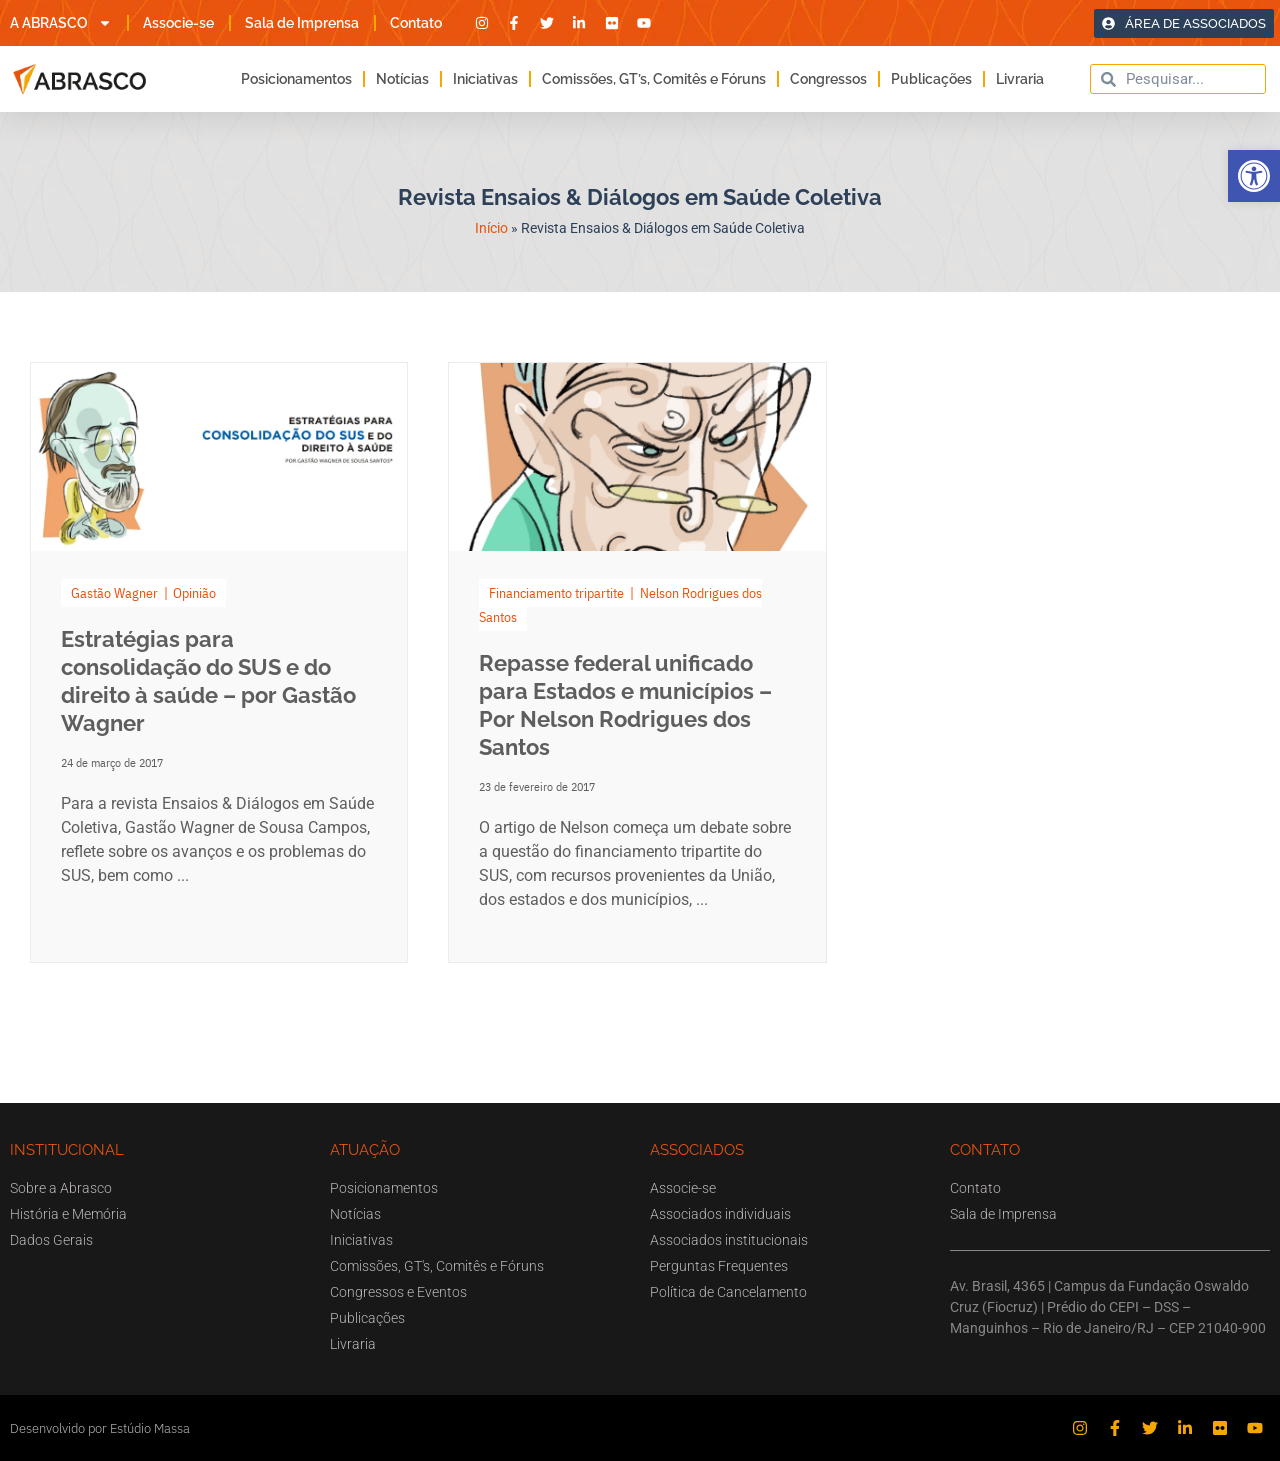 The height and width of the screenshot is (1461, 1280). I want to click on Associe-se, so click(178, 23).